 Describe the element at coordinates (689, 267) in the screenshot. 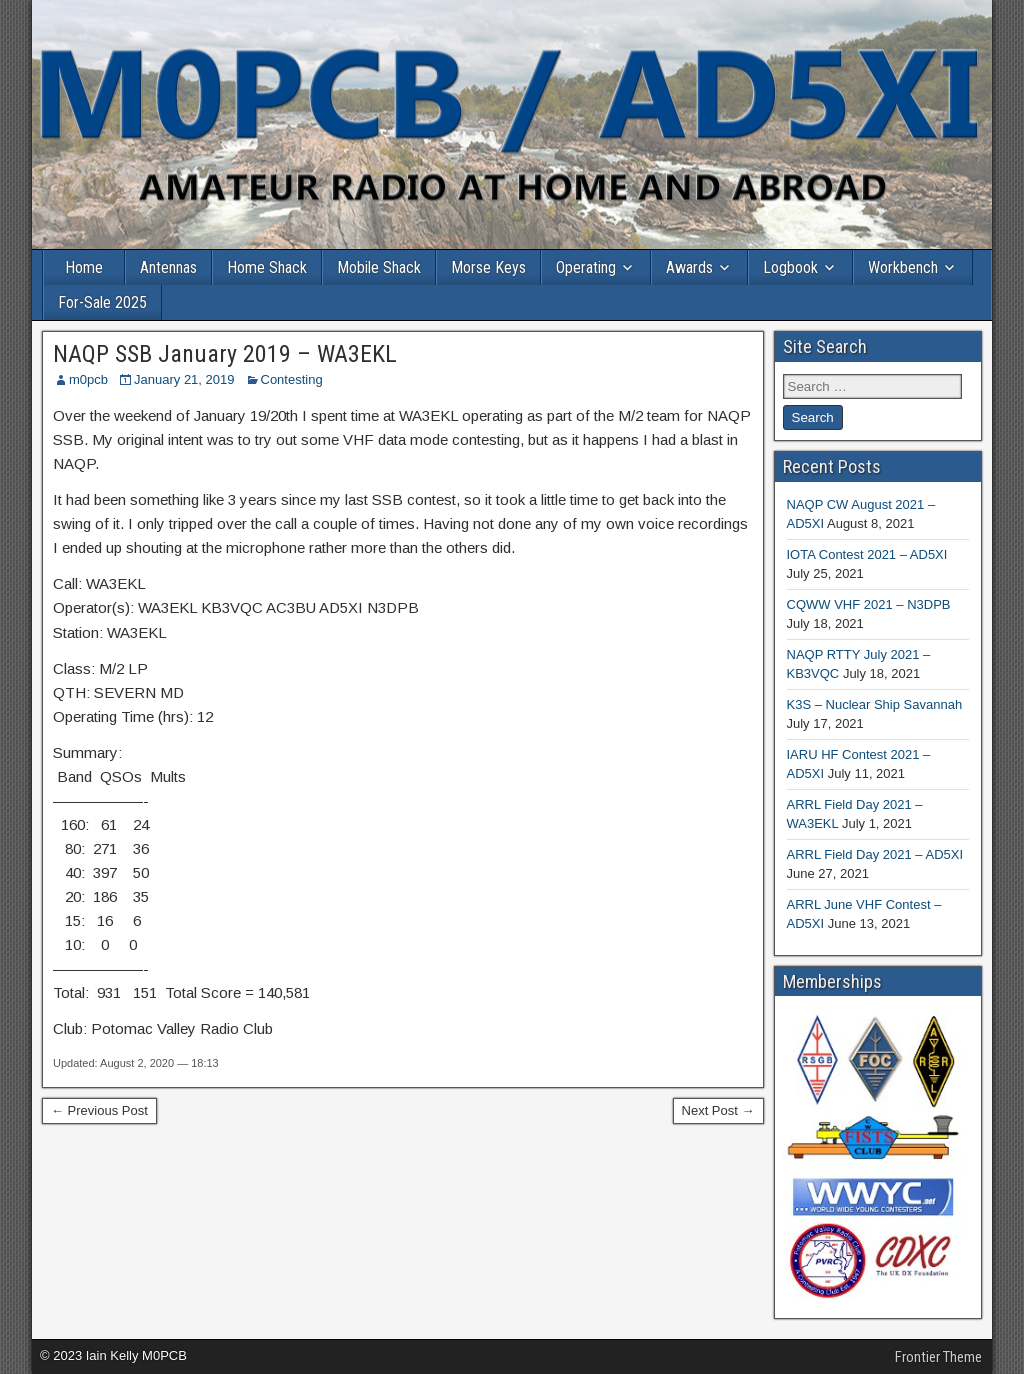

I see `Awards` at that location.